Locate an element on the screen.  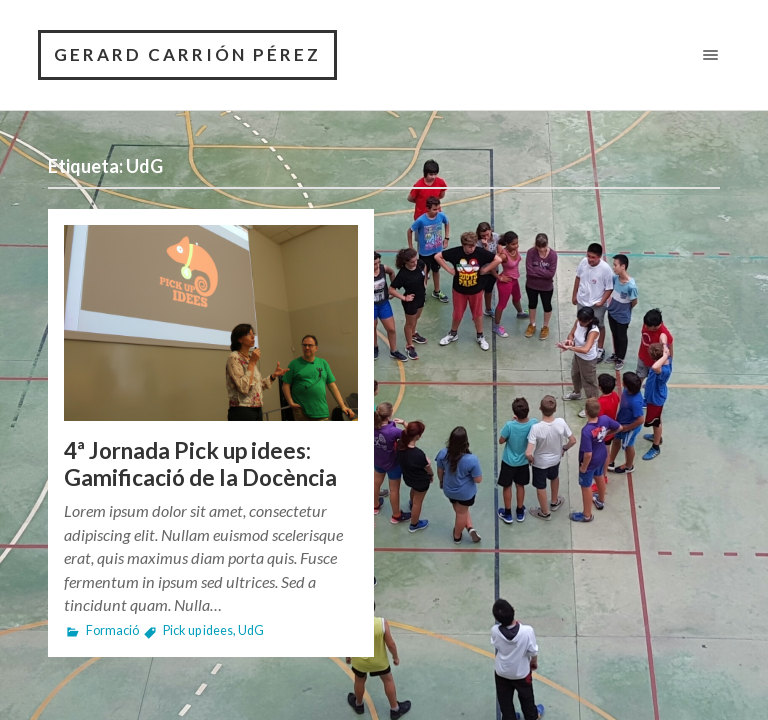
GERARD CARRIÓN PÉREZ is located at coordinates (187, 54).